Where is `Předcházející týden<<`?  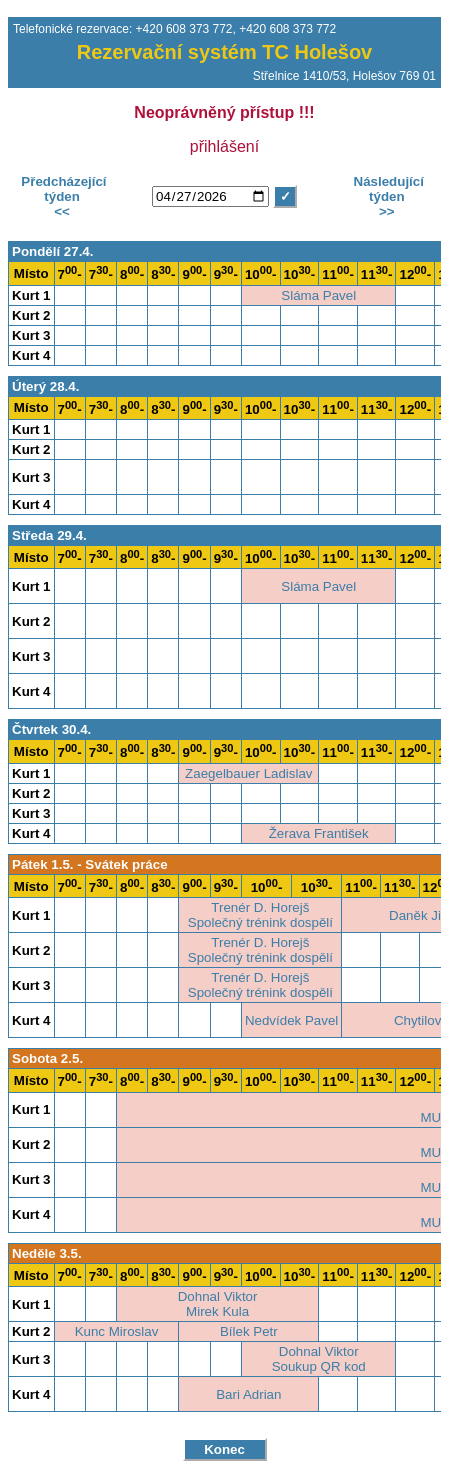 Předcházející týden<< is located at coordinates (62, 196).